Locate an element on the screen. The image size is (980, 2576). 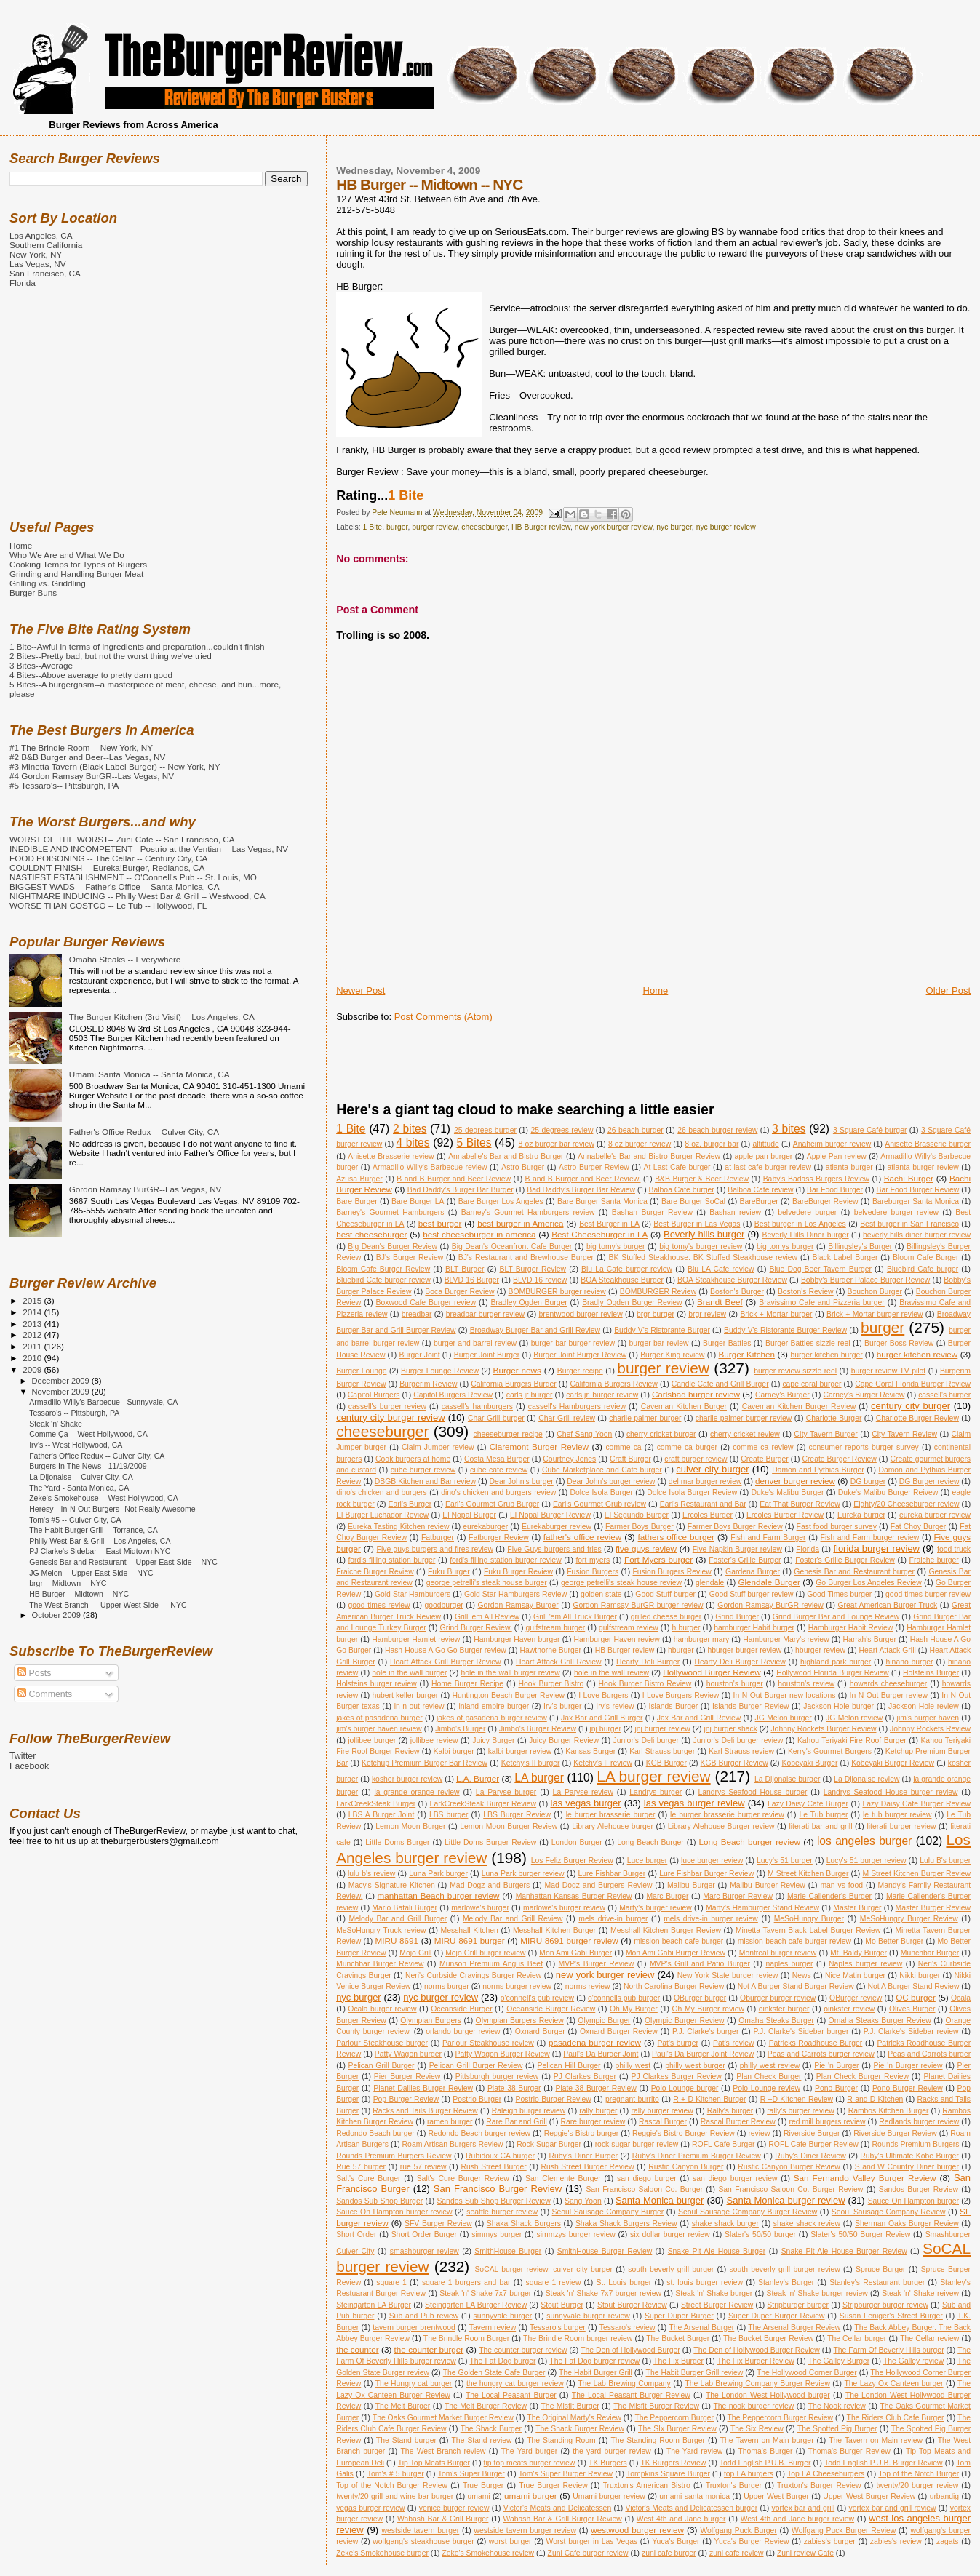
The Stand burger is located at coordinates (406, 2440).